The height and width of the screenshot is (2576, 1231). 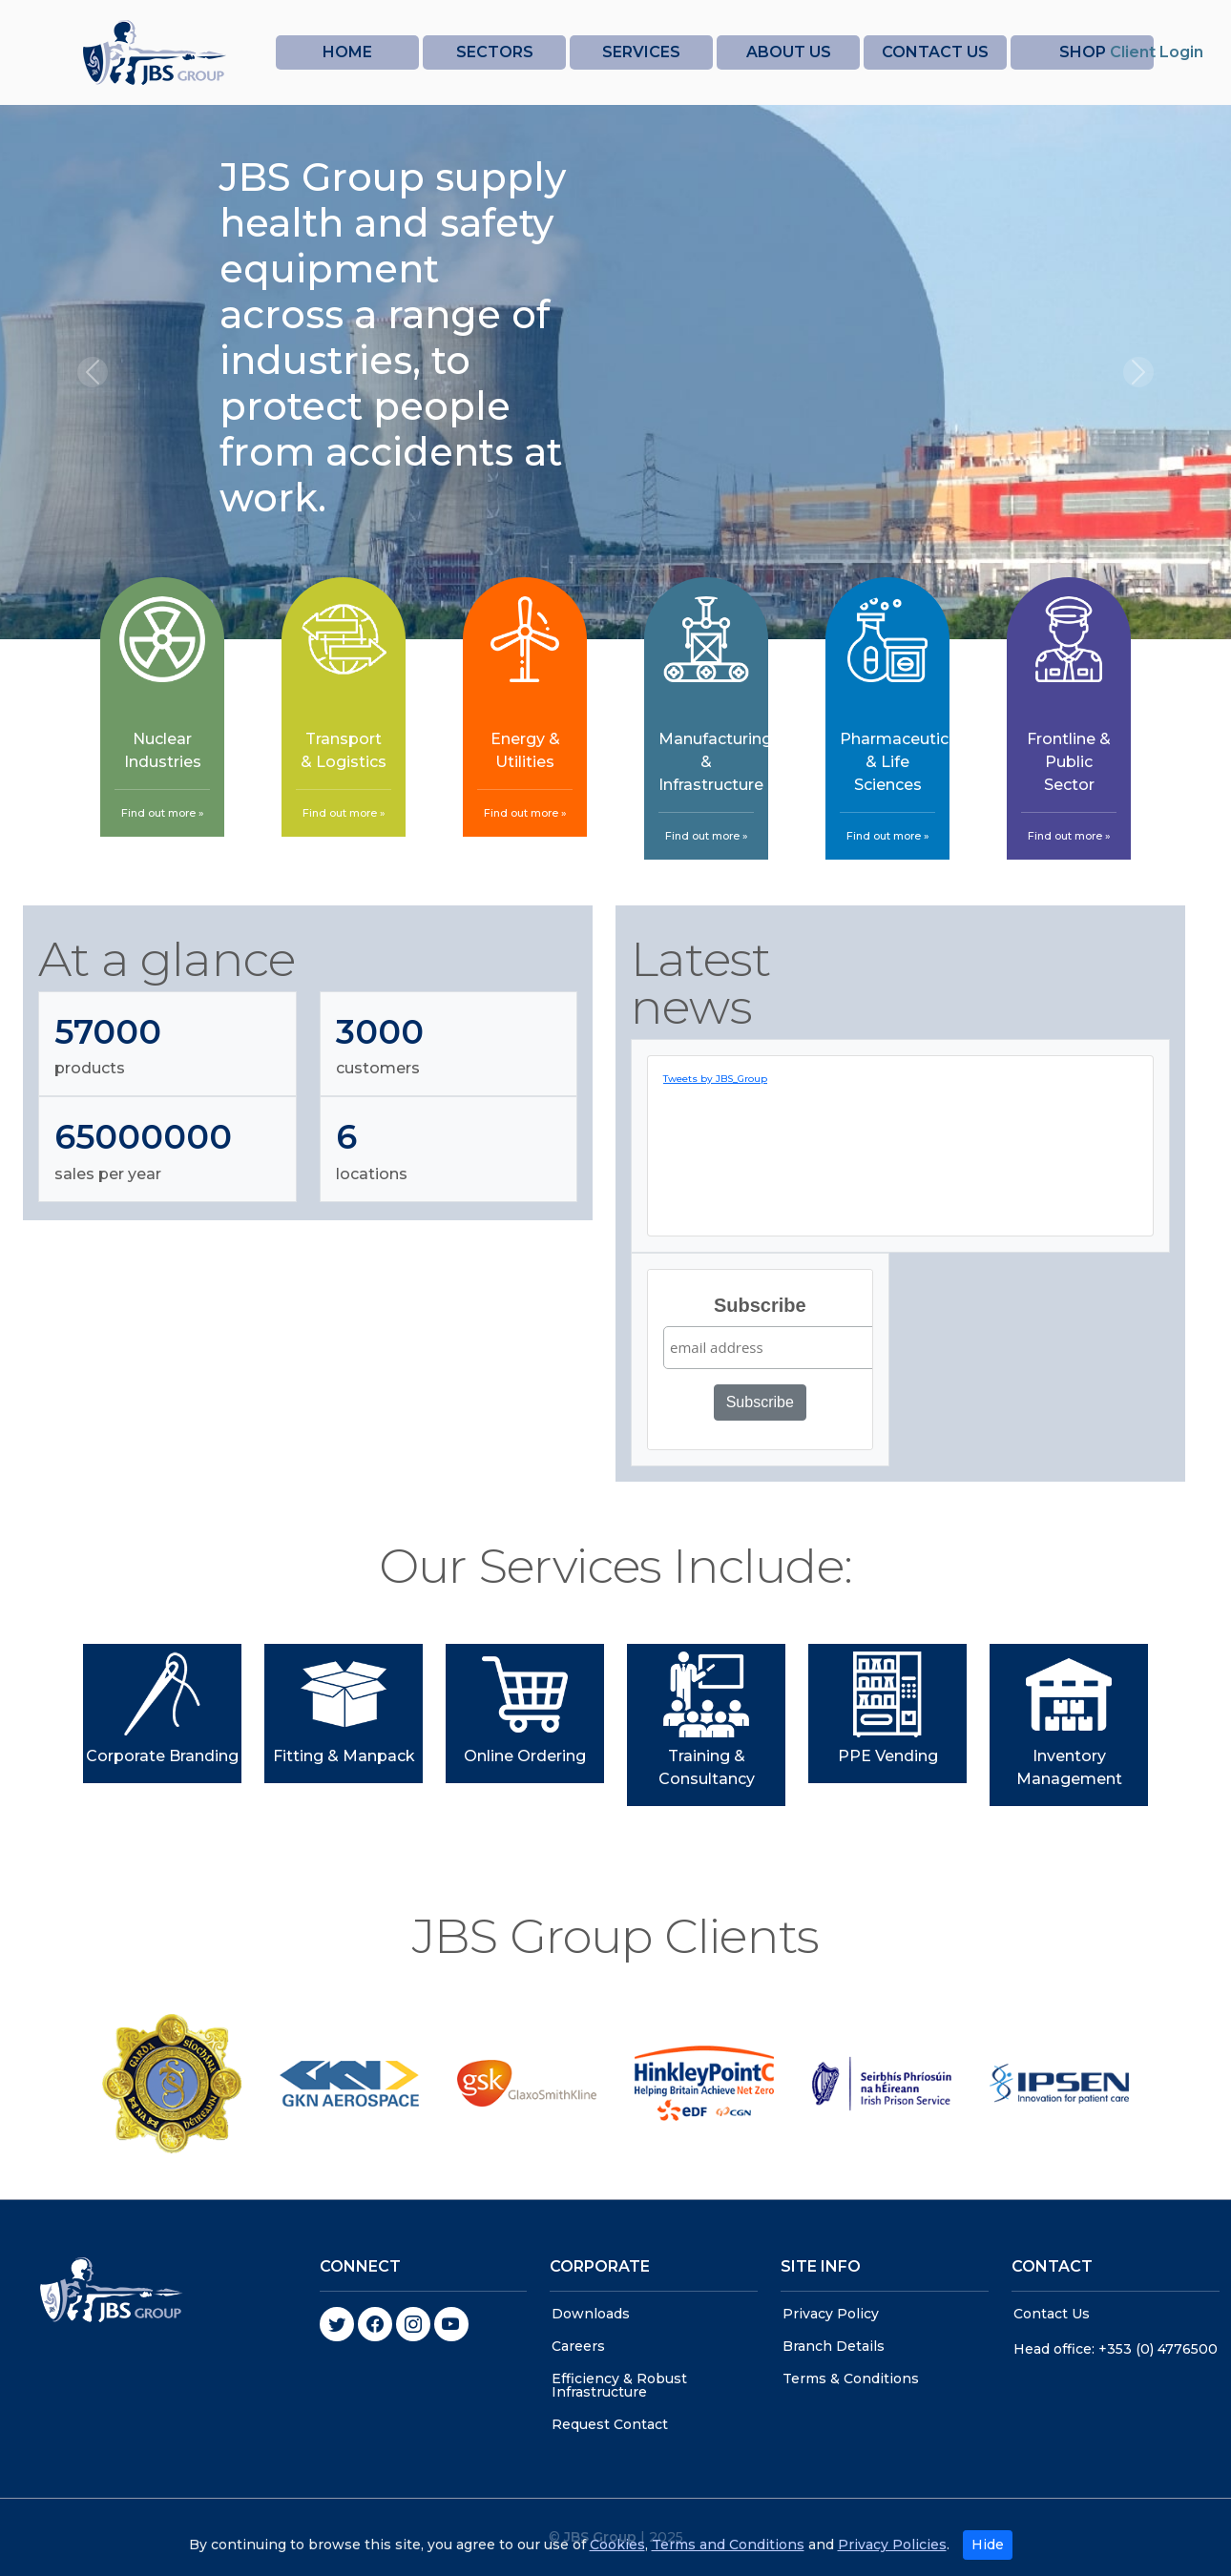 What do you see at coordinates (728, 2557) in the screenshot?
I see `Terms and Conditions` at bounding box center [728, 2557].